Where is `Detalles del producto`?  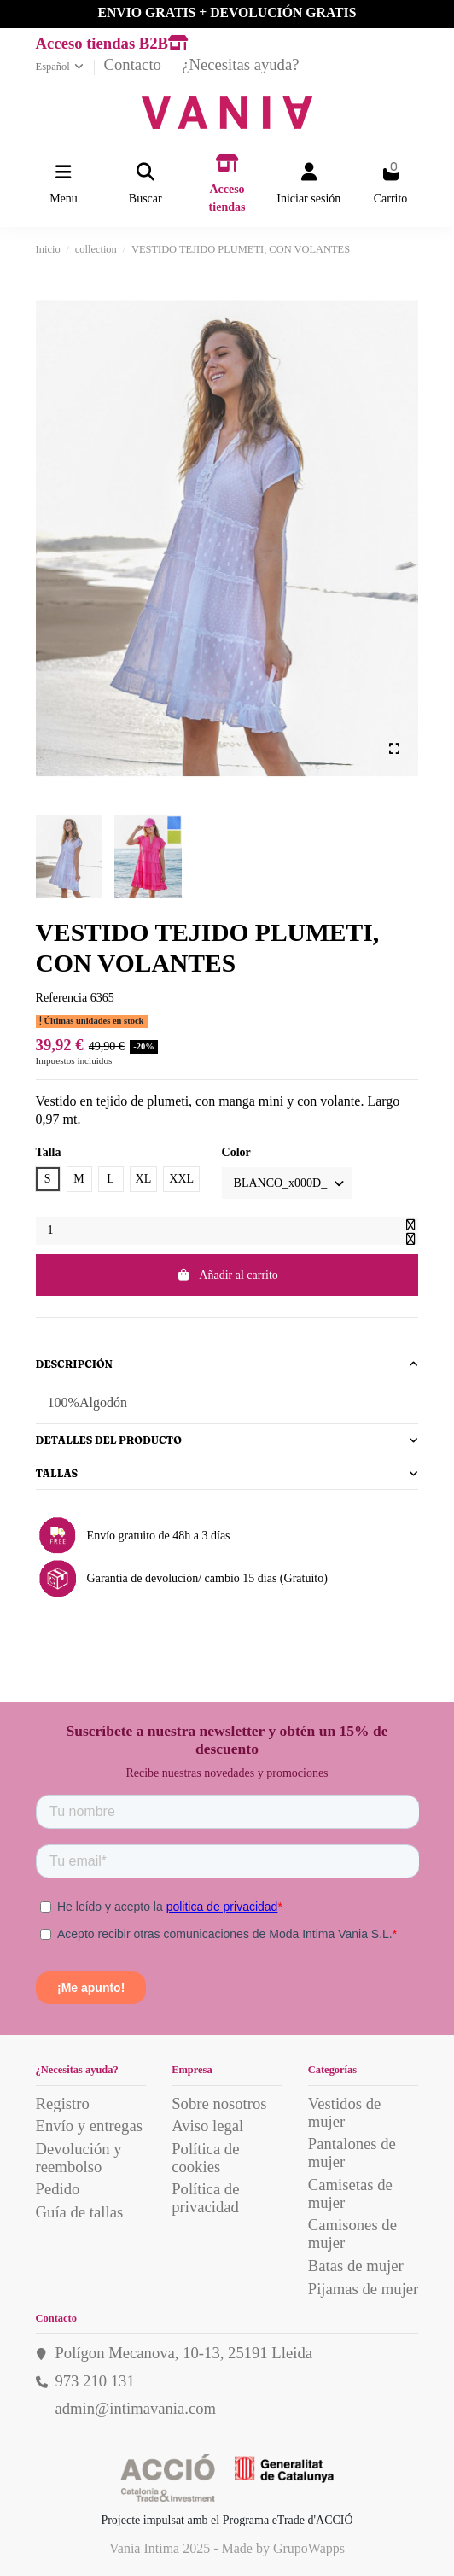 Detalles del producto is located at coordinates (227, 1440).